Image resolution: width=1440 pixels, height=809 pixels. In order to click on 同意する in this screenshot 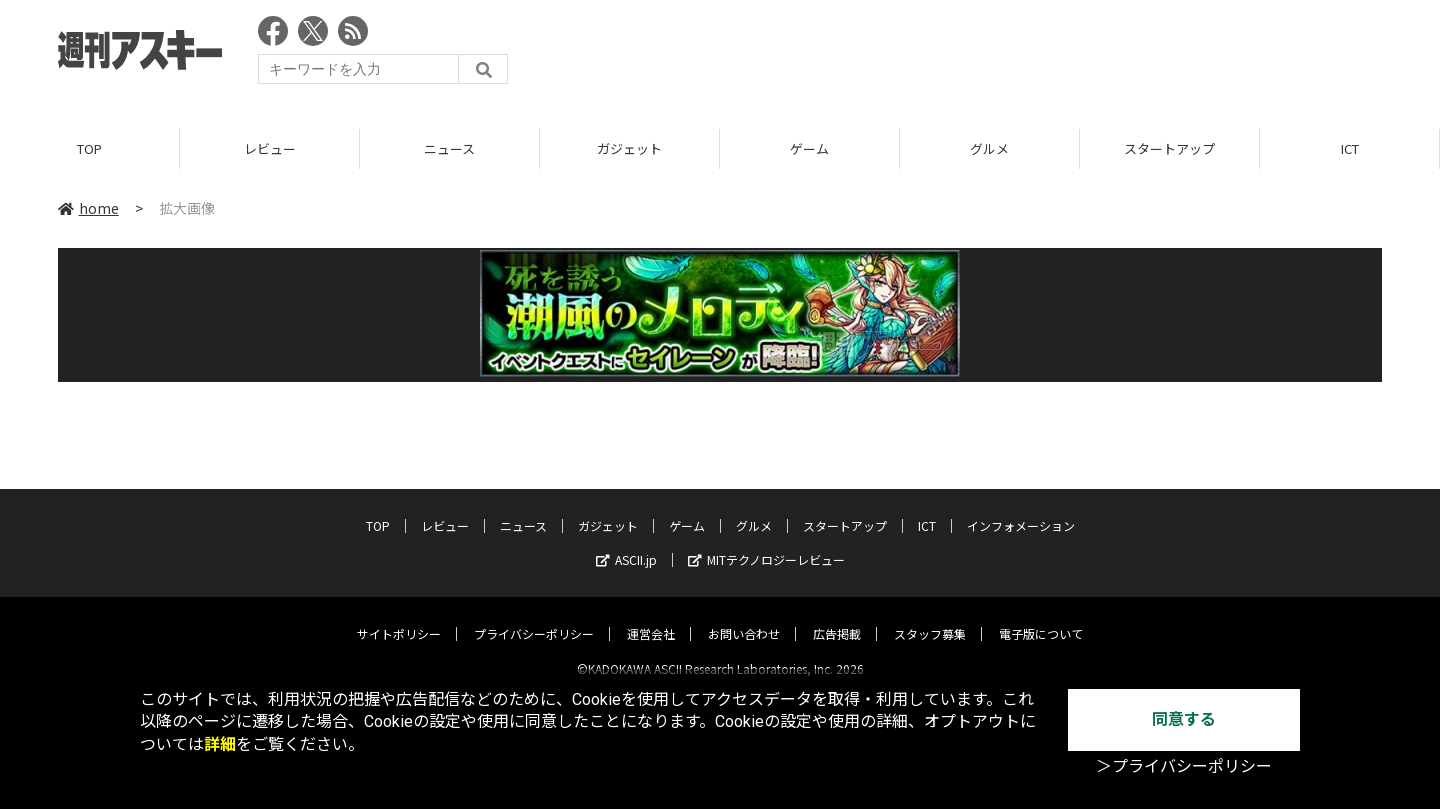, I will do `click(1184, 719)`.